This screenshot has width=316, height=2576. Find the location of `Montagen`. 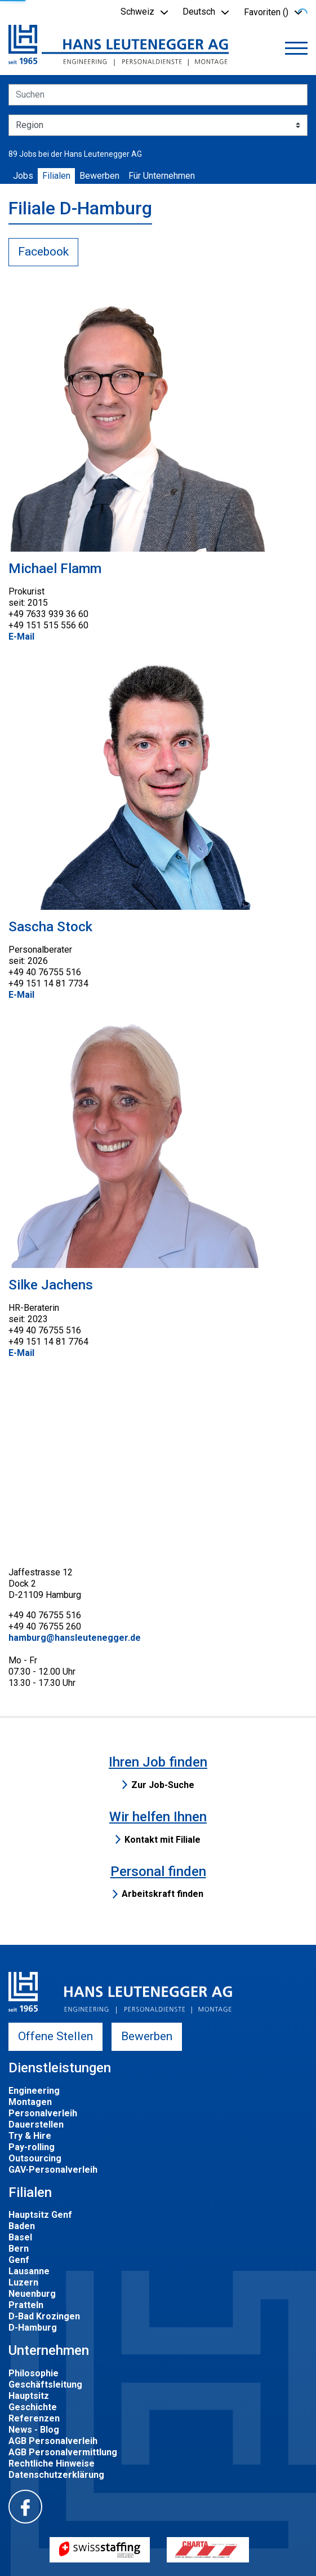

Montagen is located at coordinates (30, 2102).